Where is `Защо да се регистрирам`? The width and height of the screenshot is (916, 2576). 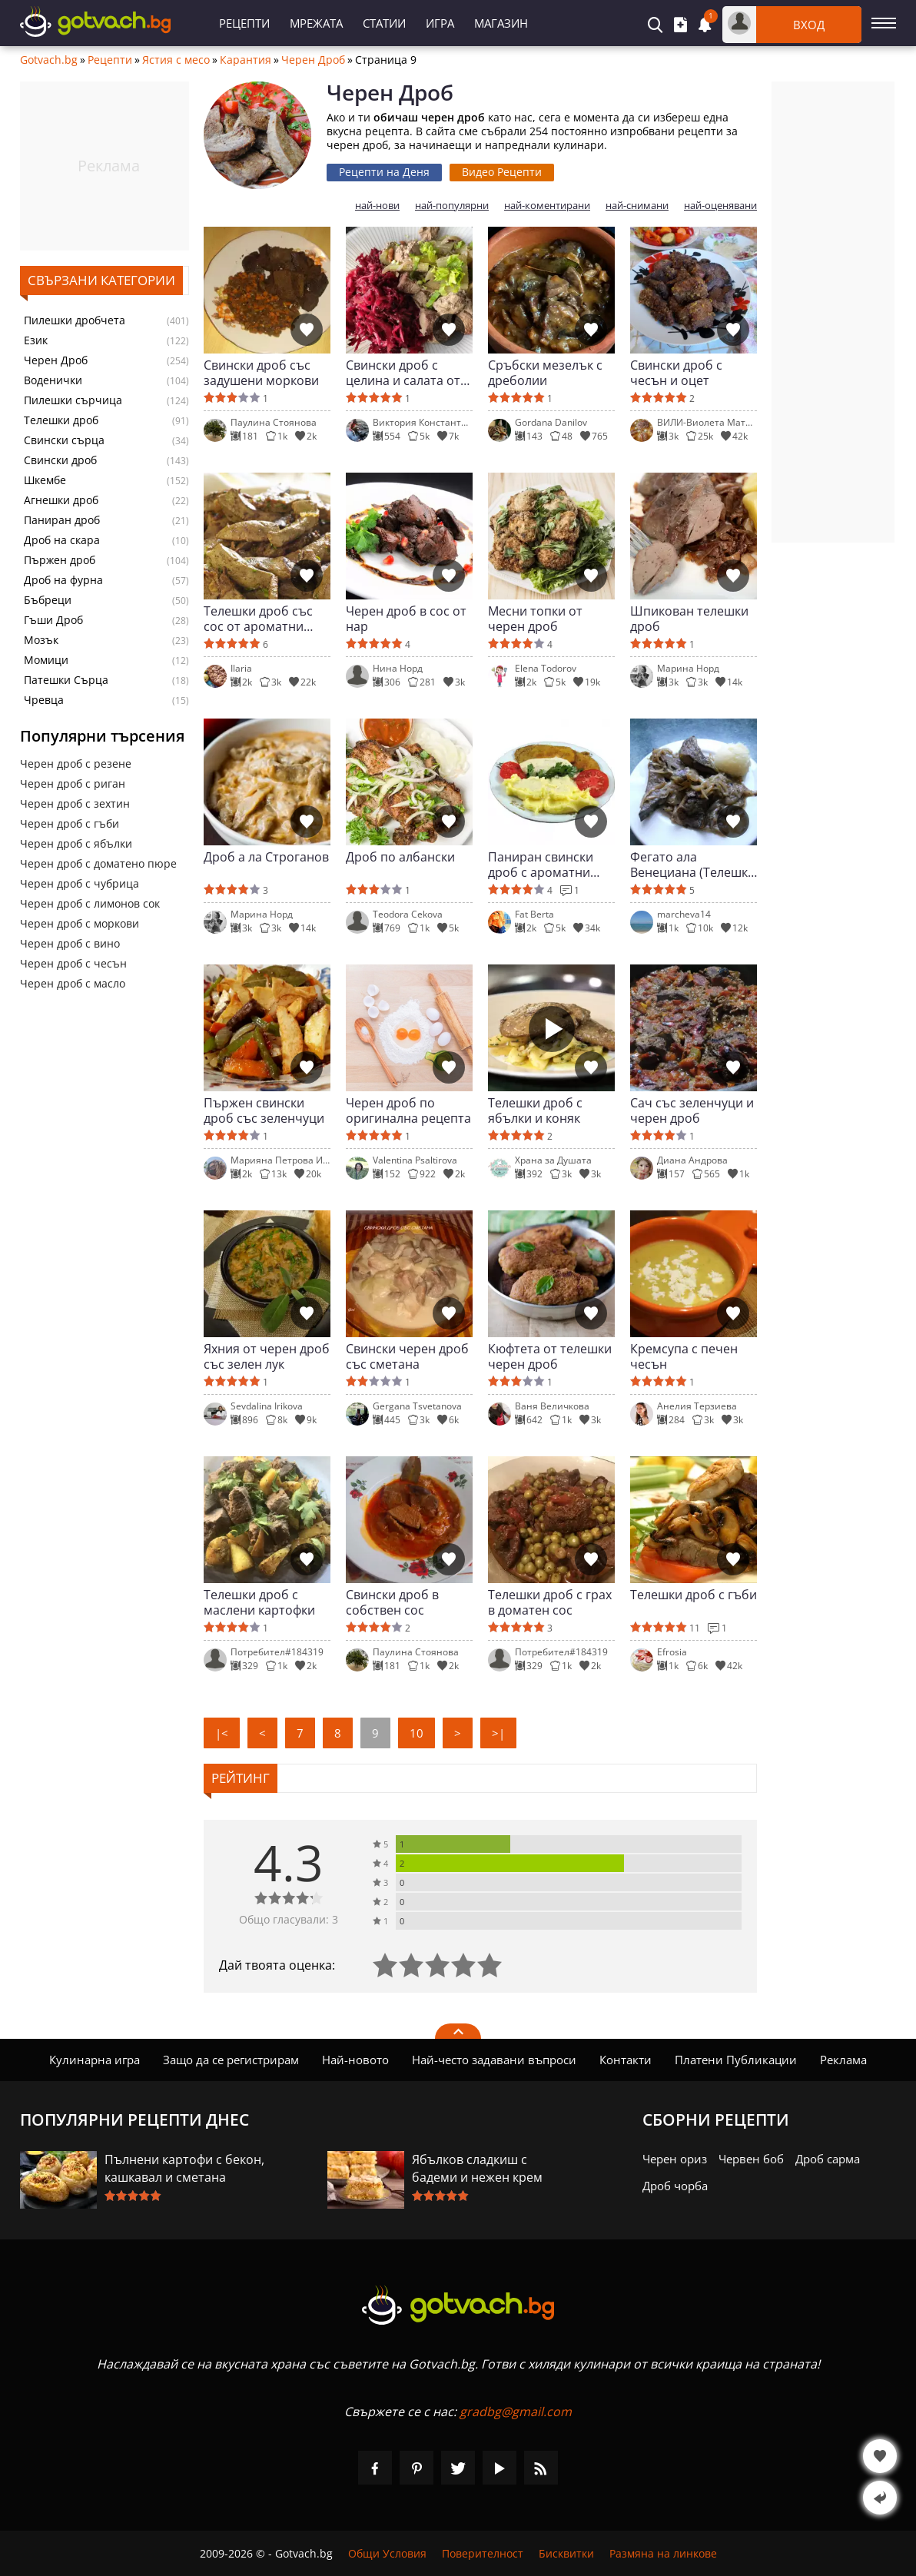 Защо да се регистрирам is located at coordinates (231, 2059).